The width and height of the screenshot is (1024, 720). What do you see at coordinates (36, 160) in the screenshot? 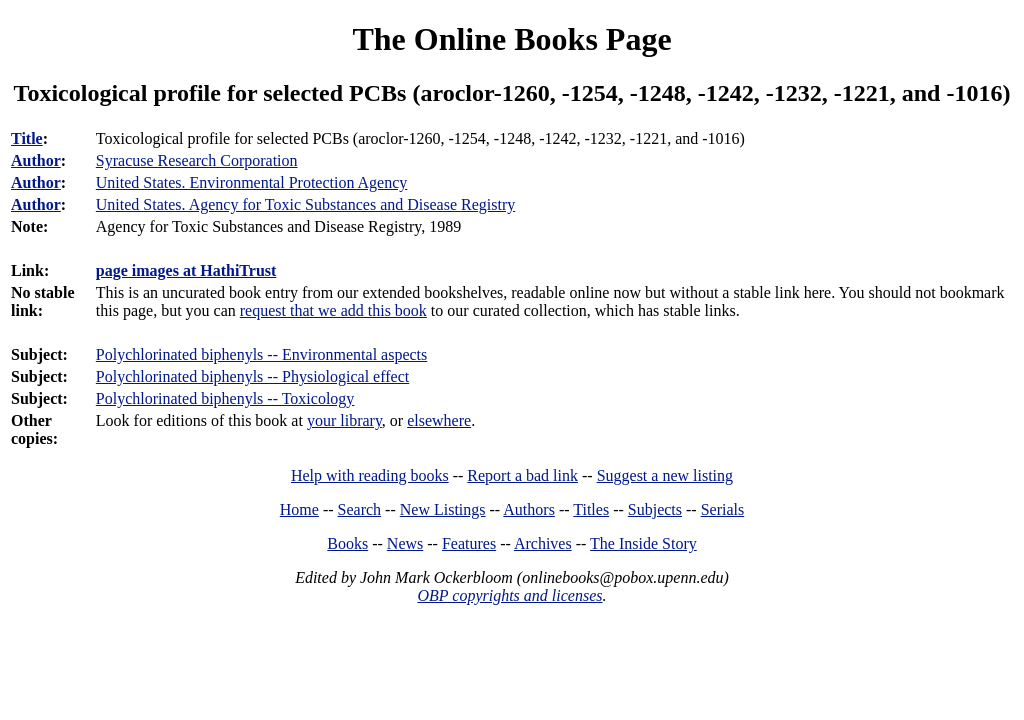
I see `Author` at bounding box center [36, 160].